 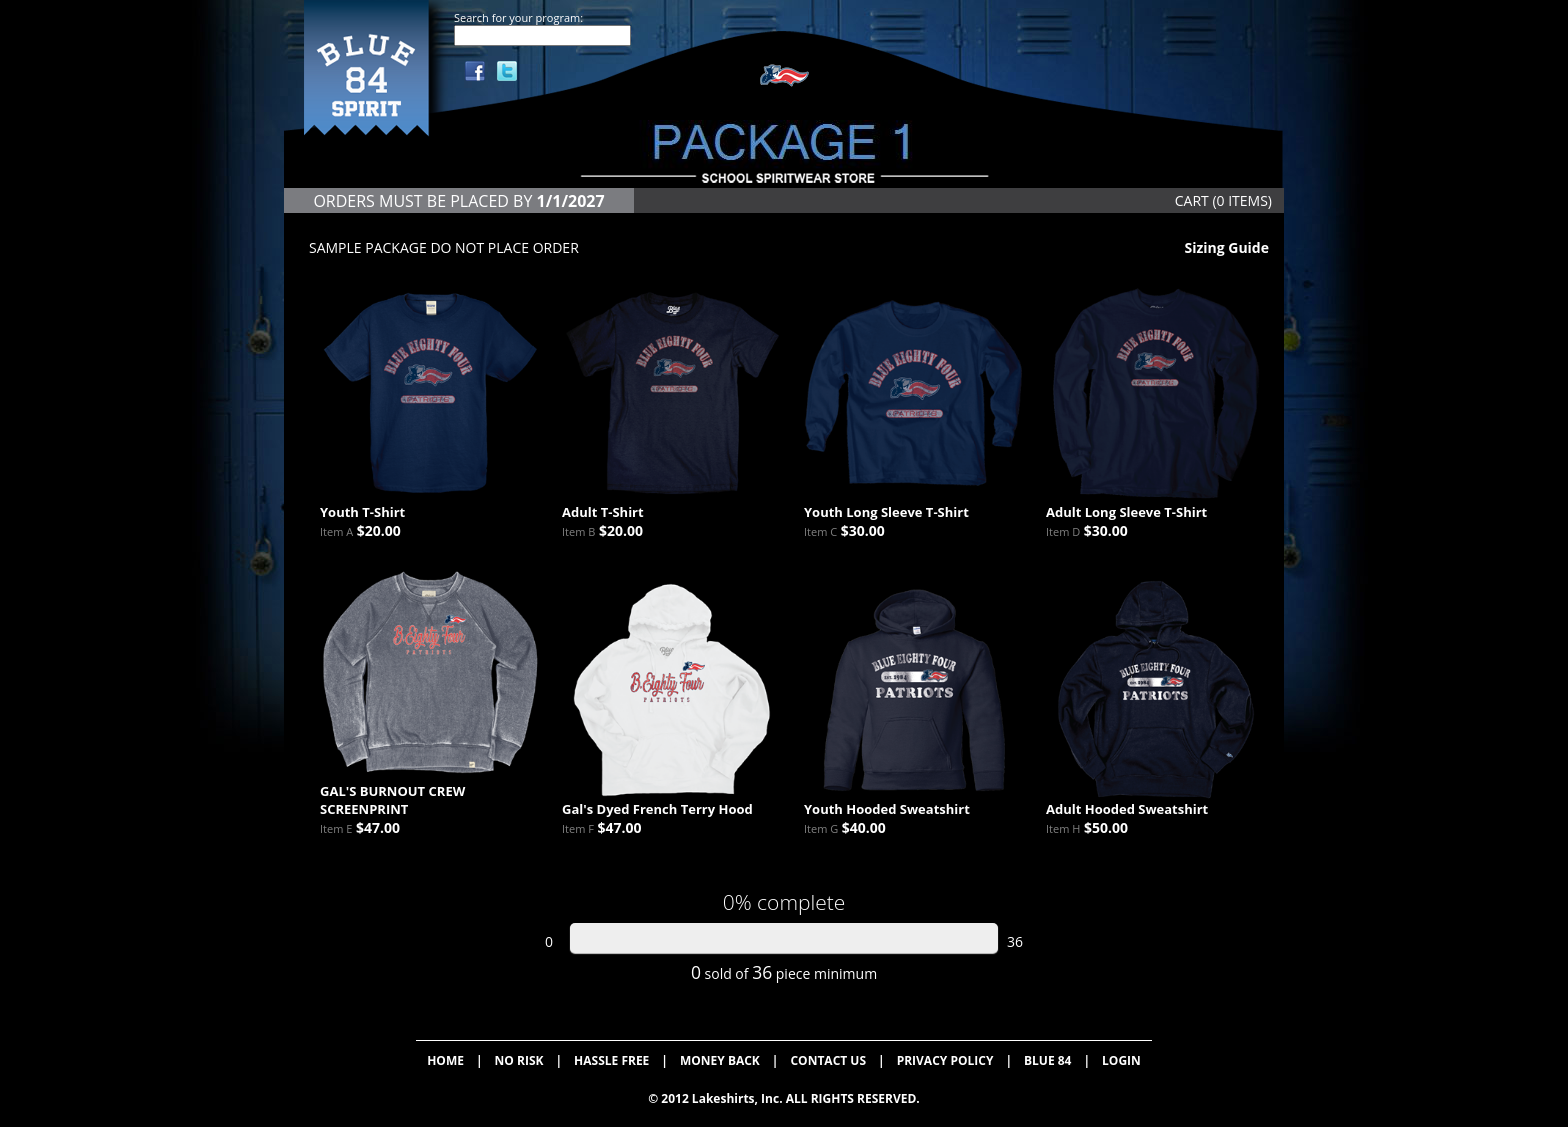 What do you see at coordinates (1223, 200) in the screenshot?
I see `CART (0 ITEMS)` at bounding box center [1223, 200].